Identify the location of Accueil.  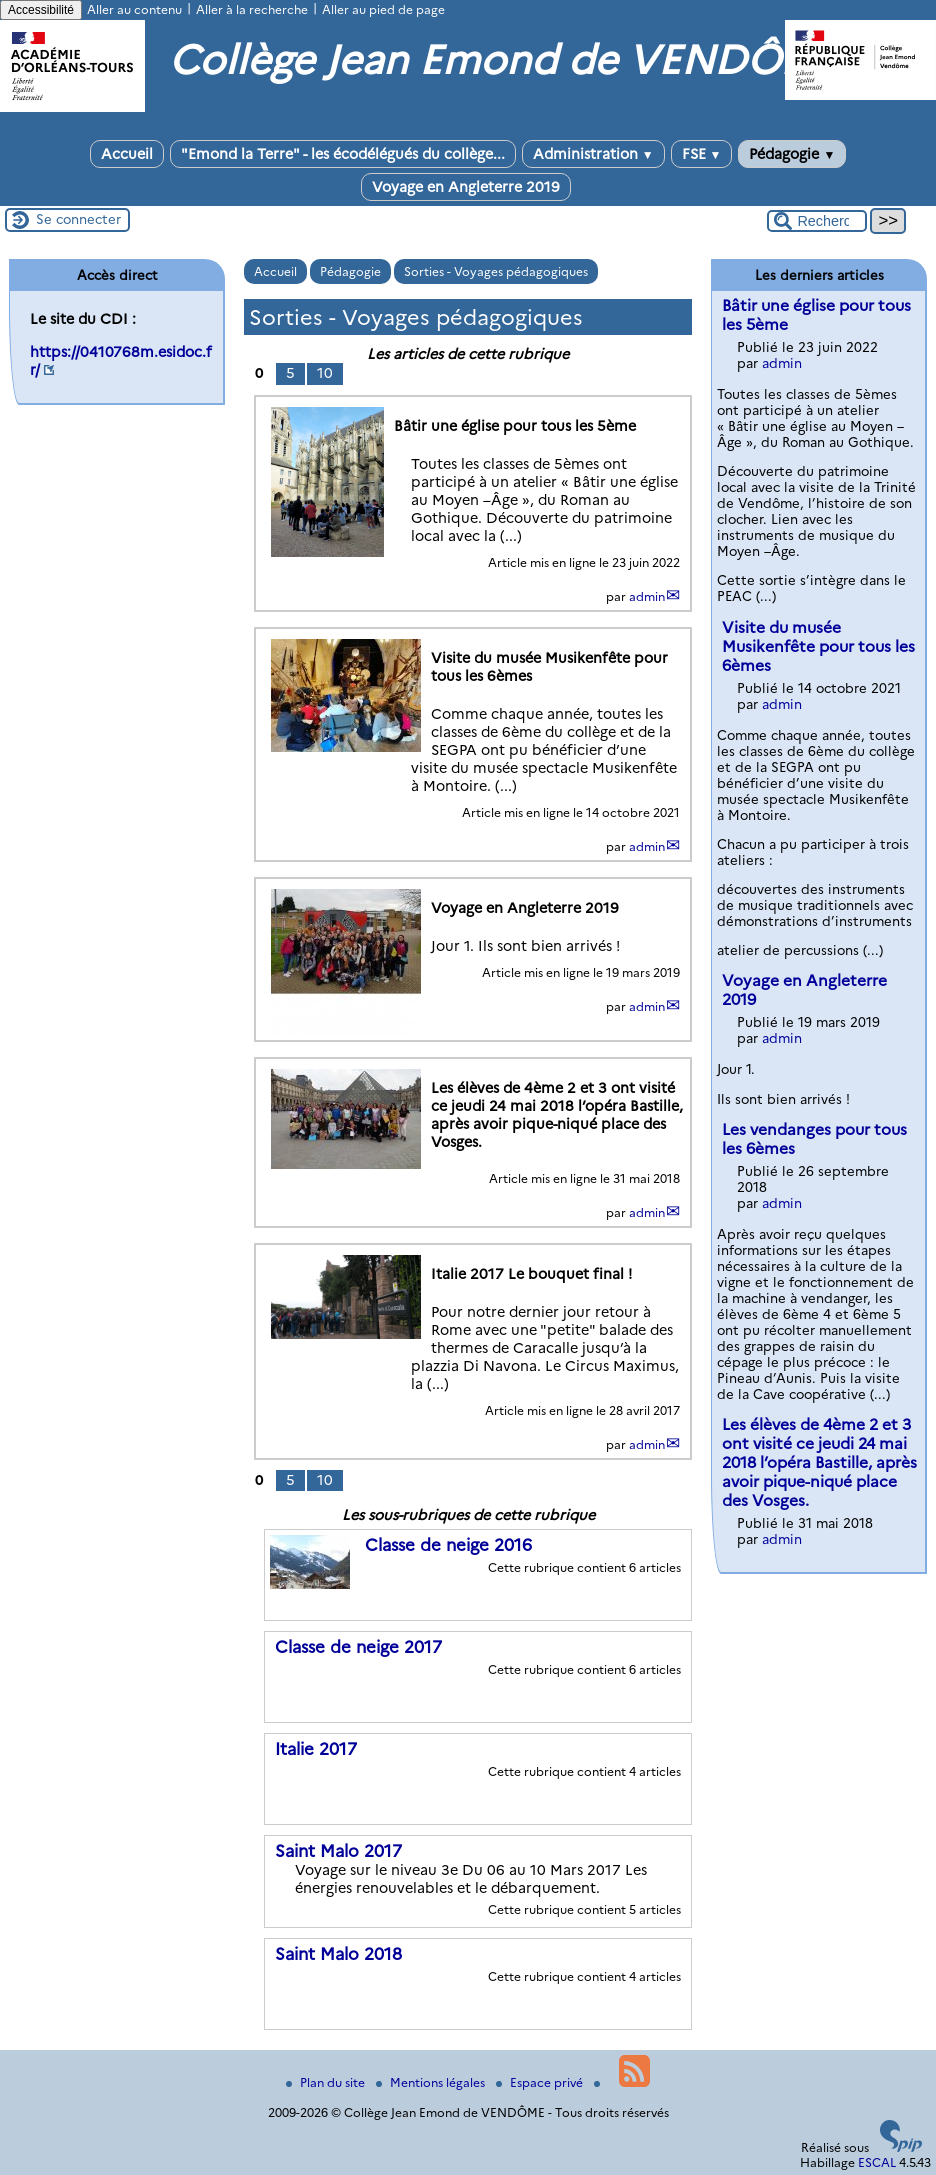
(127, 154).